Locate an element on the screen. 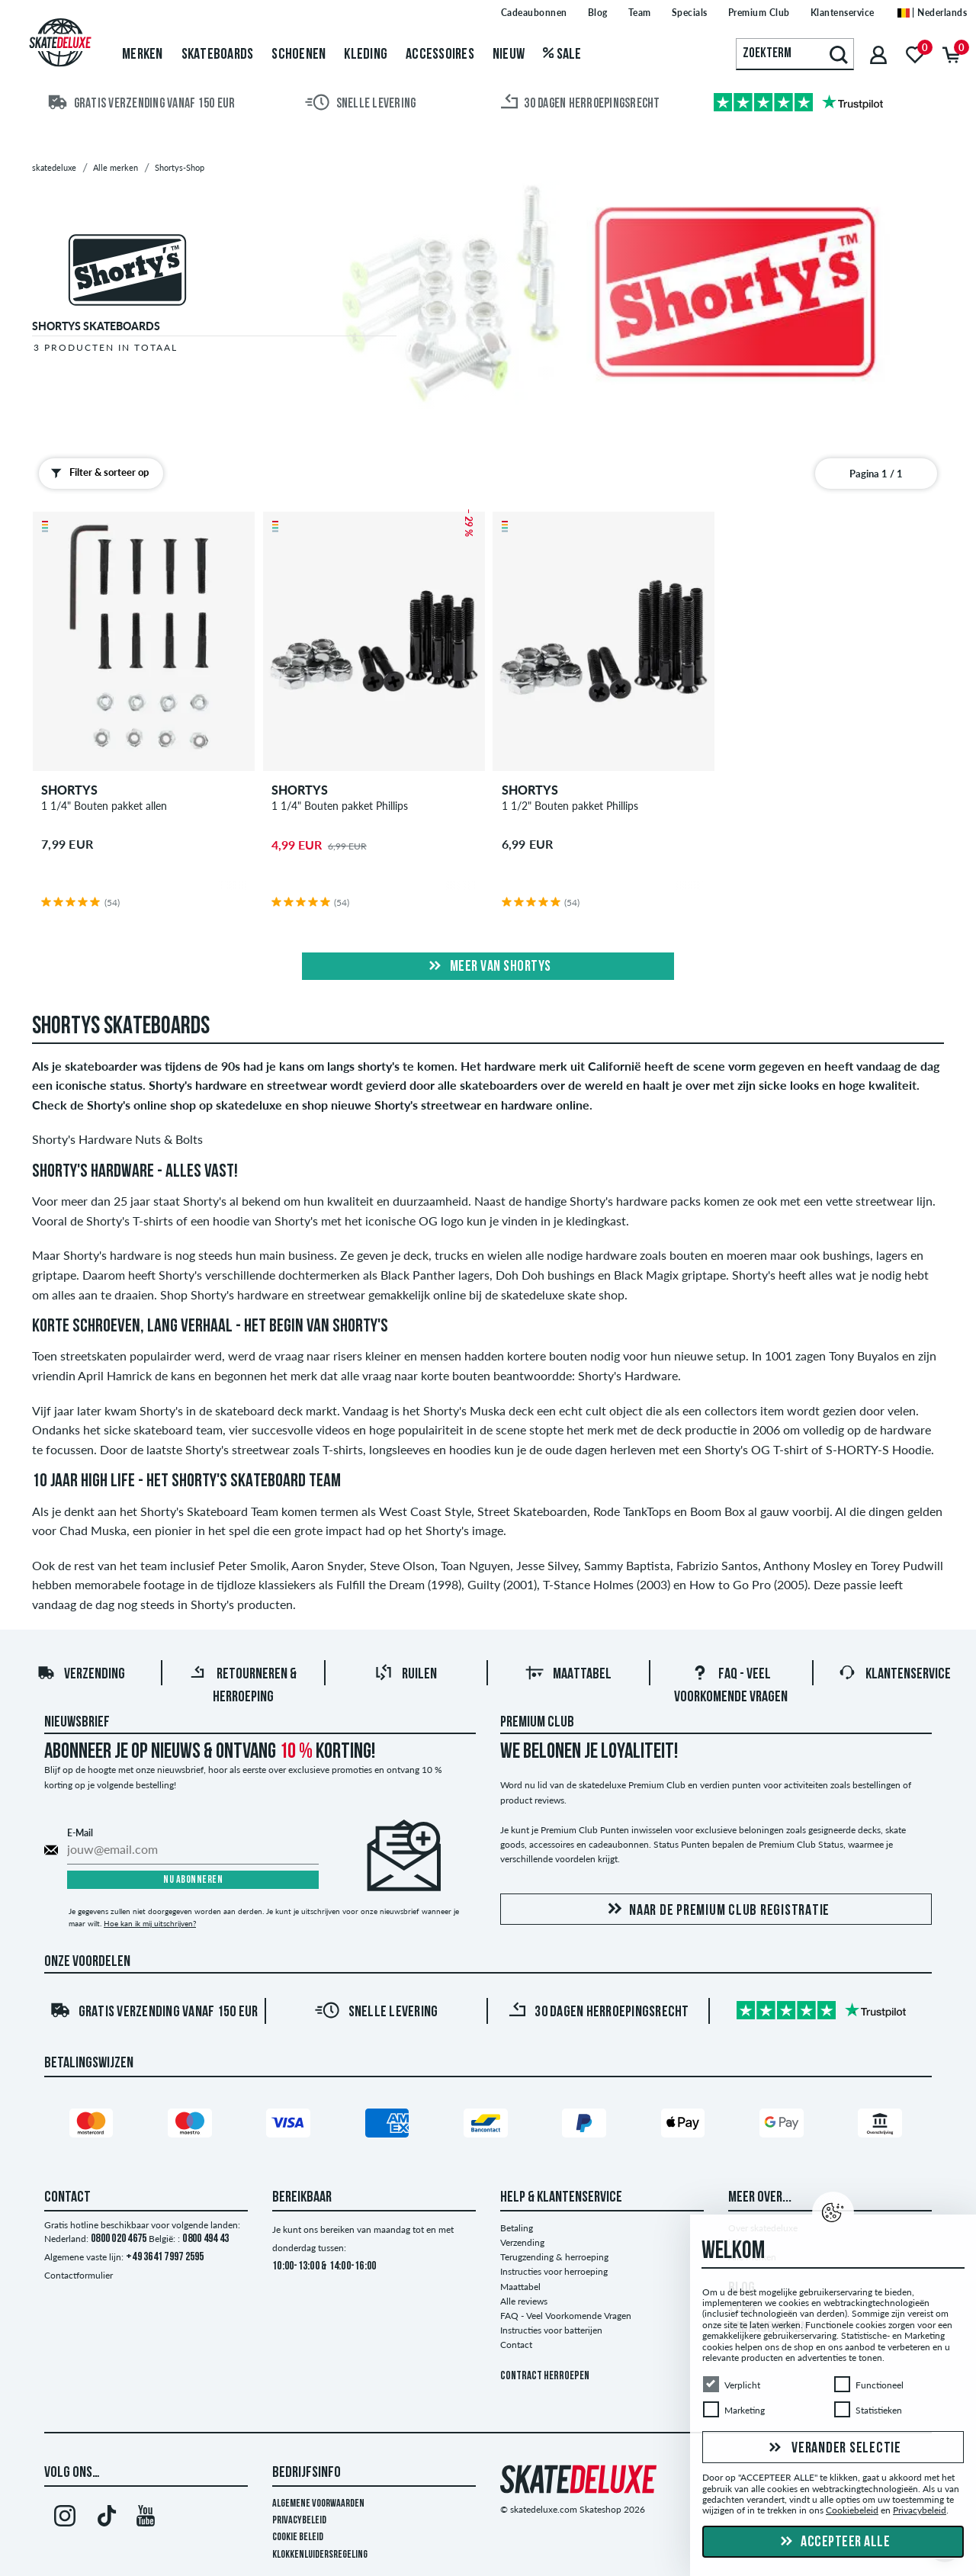  Klokkenluidersregeling is located at coordinates (320, 2555).